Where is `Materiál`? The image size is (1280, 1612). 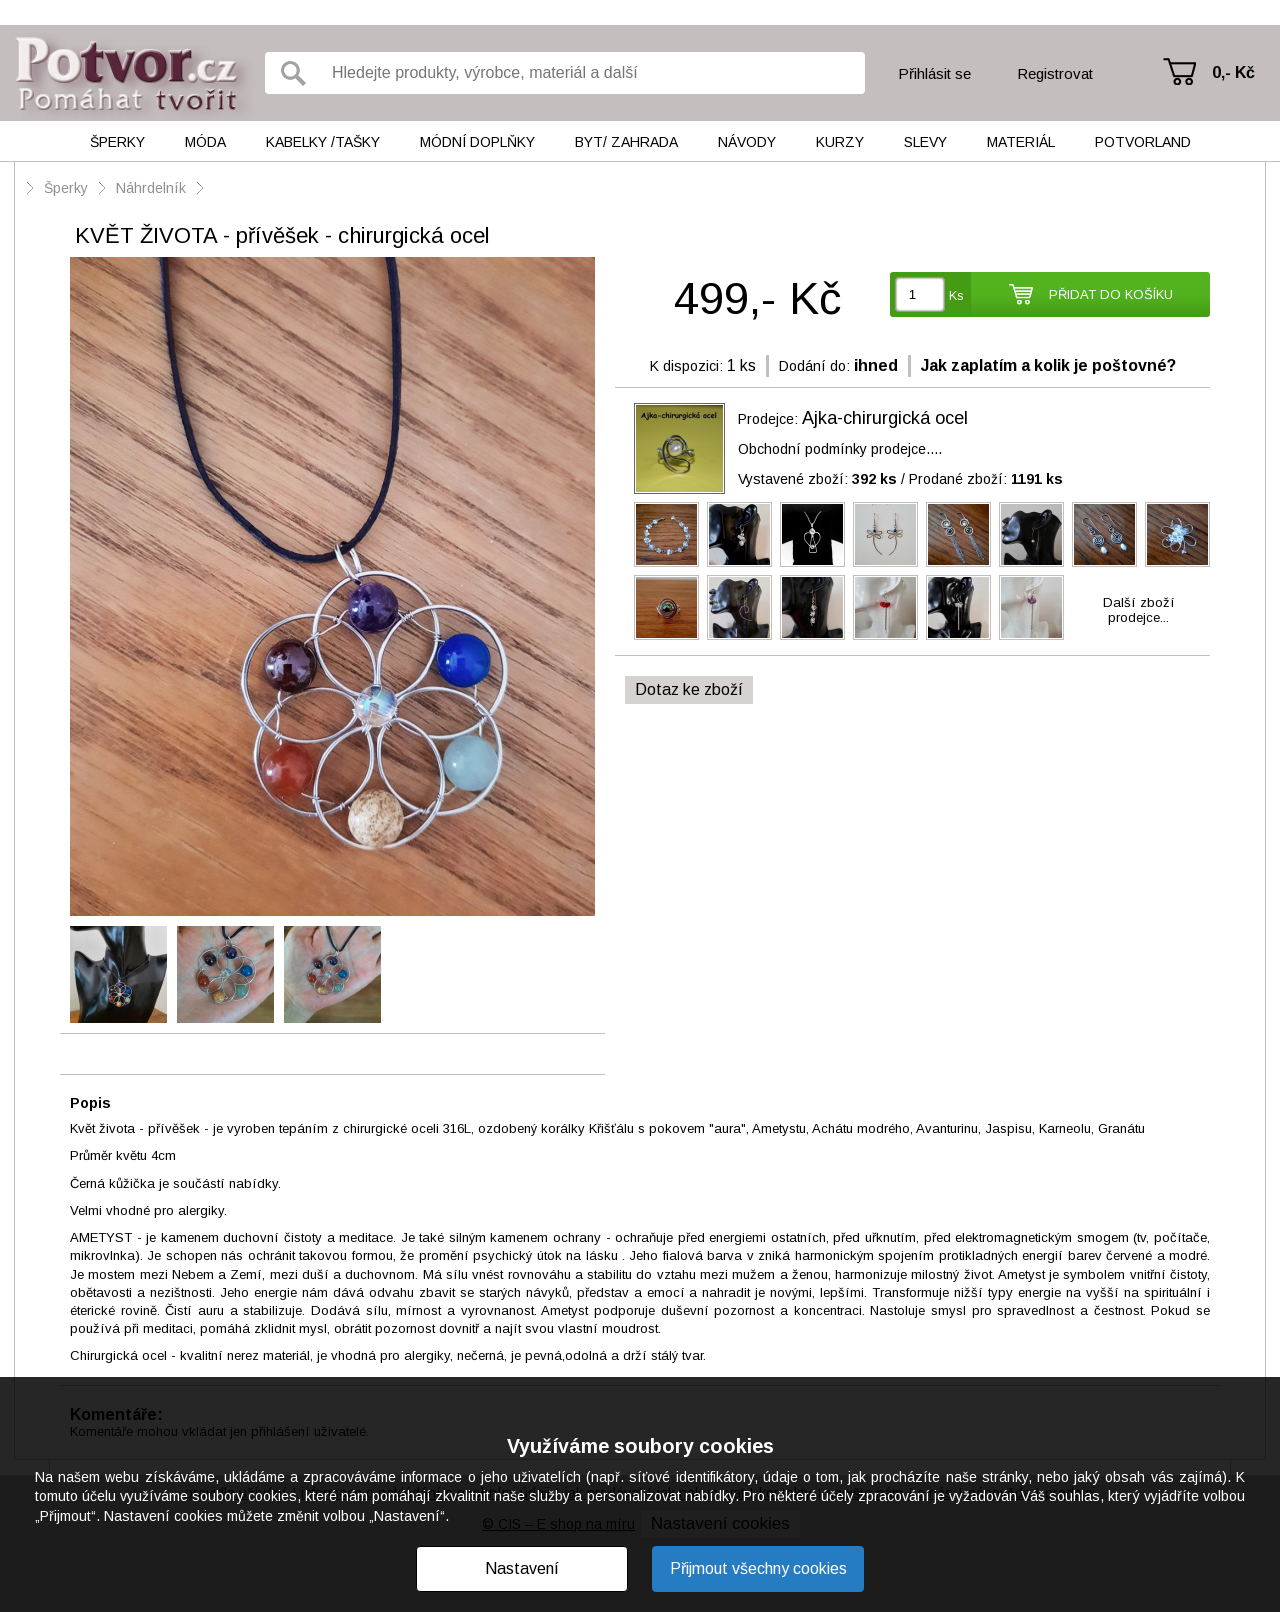
Materiál is located at coordinates (1021, 142).